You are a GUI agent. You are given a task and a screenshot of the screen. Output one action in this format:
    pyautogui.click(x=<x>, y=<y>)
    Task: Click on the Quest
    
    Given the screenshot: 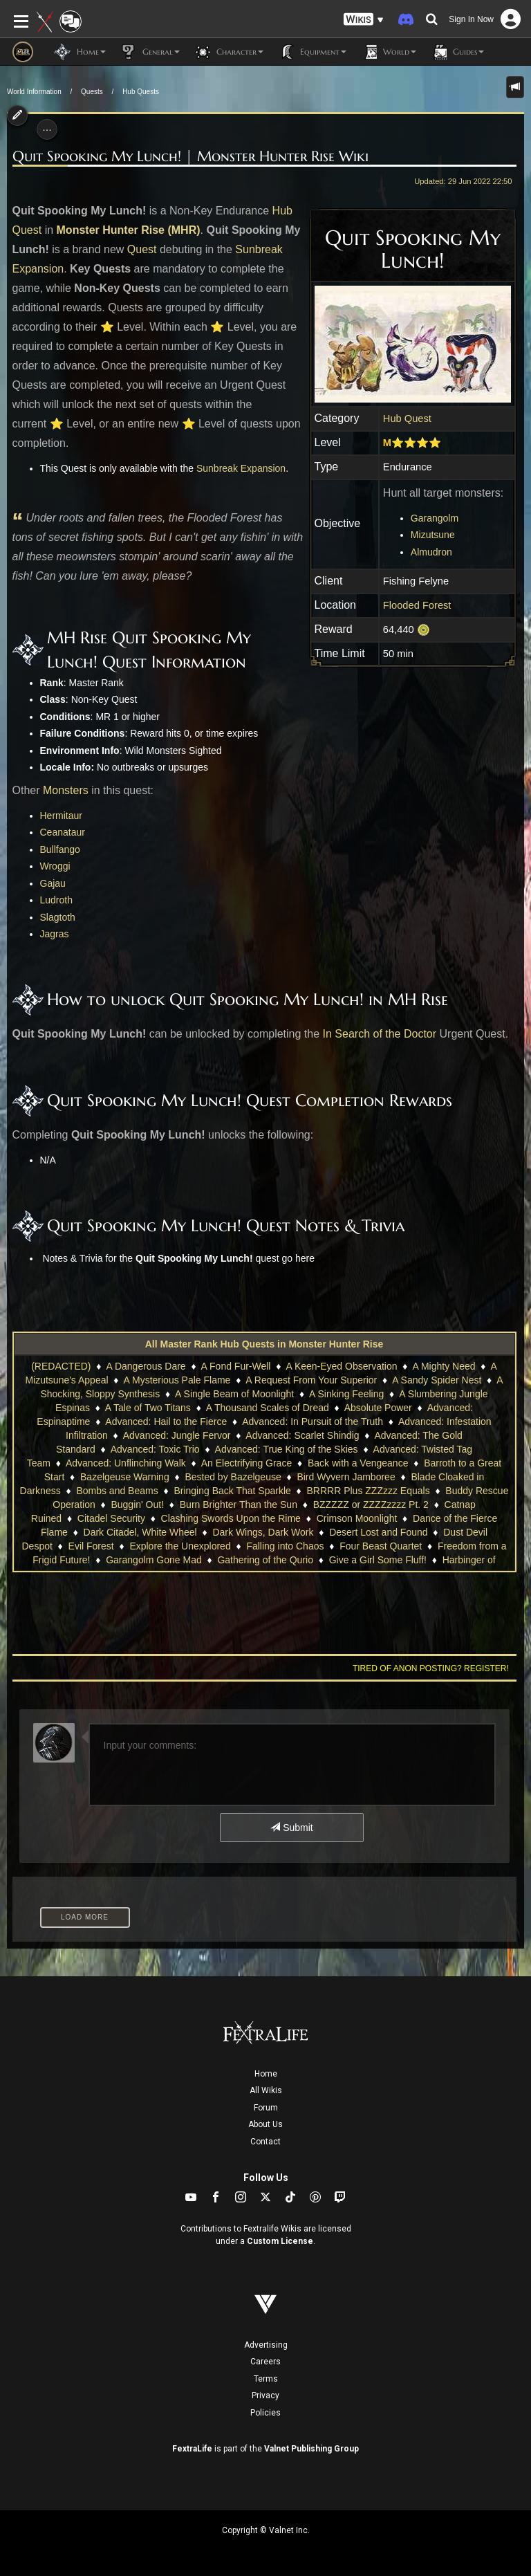 What is the action you would take?
    pyautogui.click(x=142, y=249)
    